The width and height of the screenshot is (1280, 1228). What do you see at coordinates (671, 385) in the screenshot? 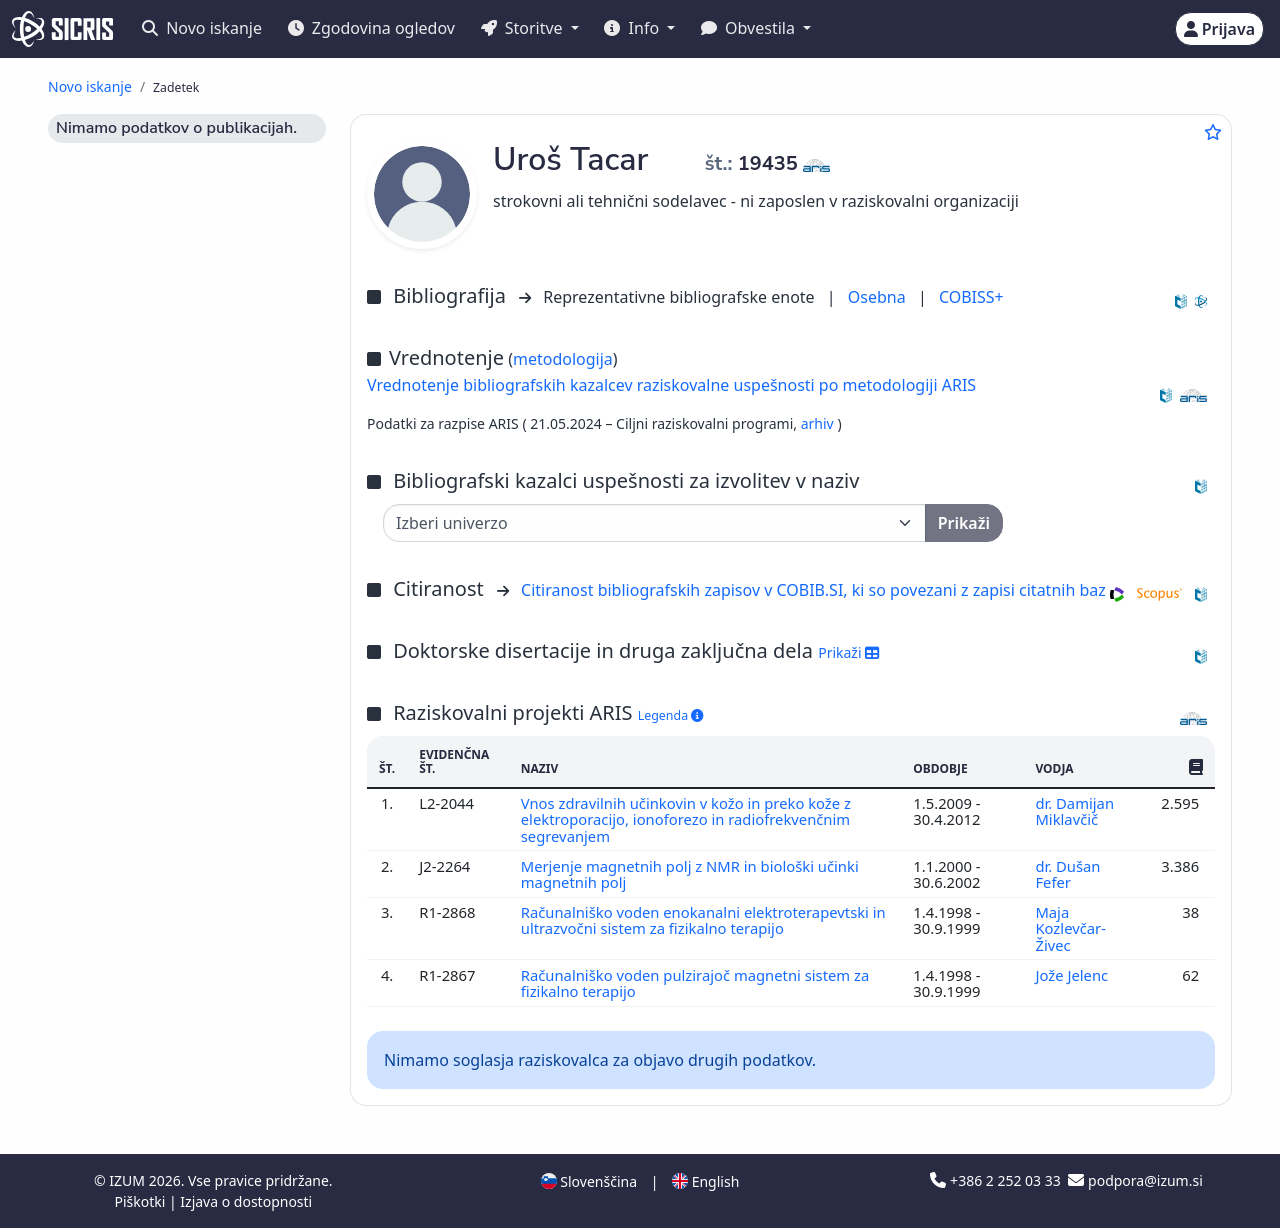
I see `Vrednotenje bibliografskih kazalcev raziskovalne uspešnosti po metodologiji ARIS` at bounding box center [671, 385].